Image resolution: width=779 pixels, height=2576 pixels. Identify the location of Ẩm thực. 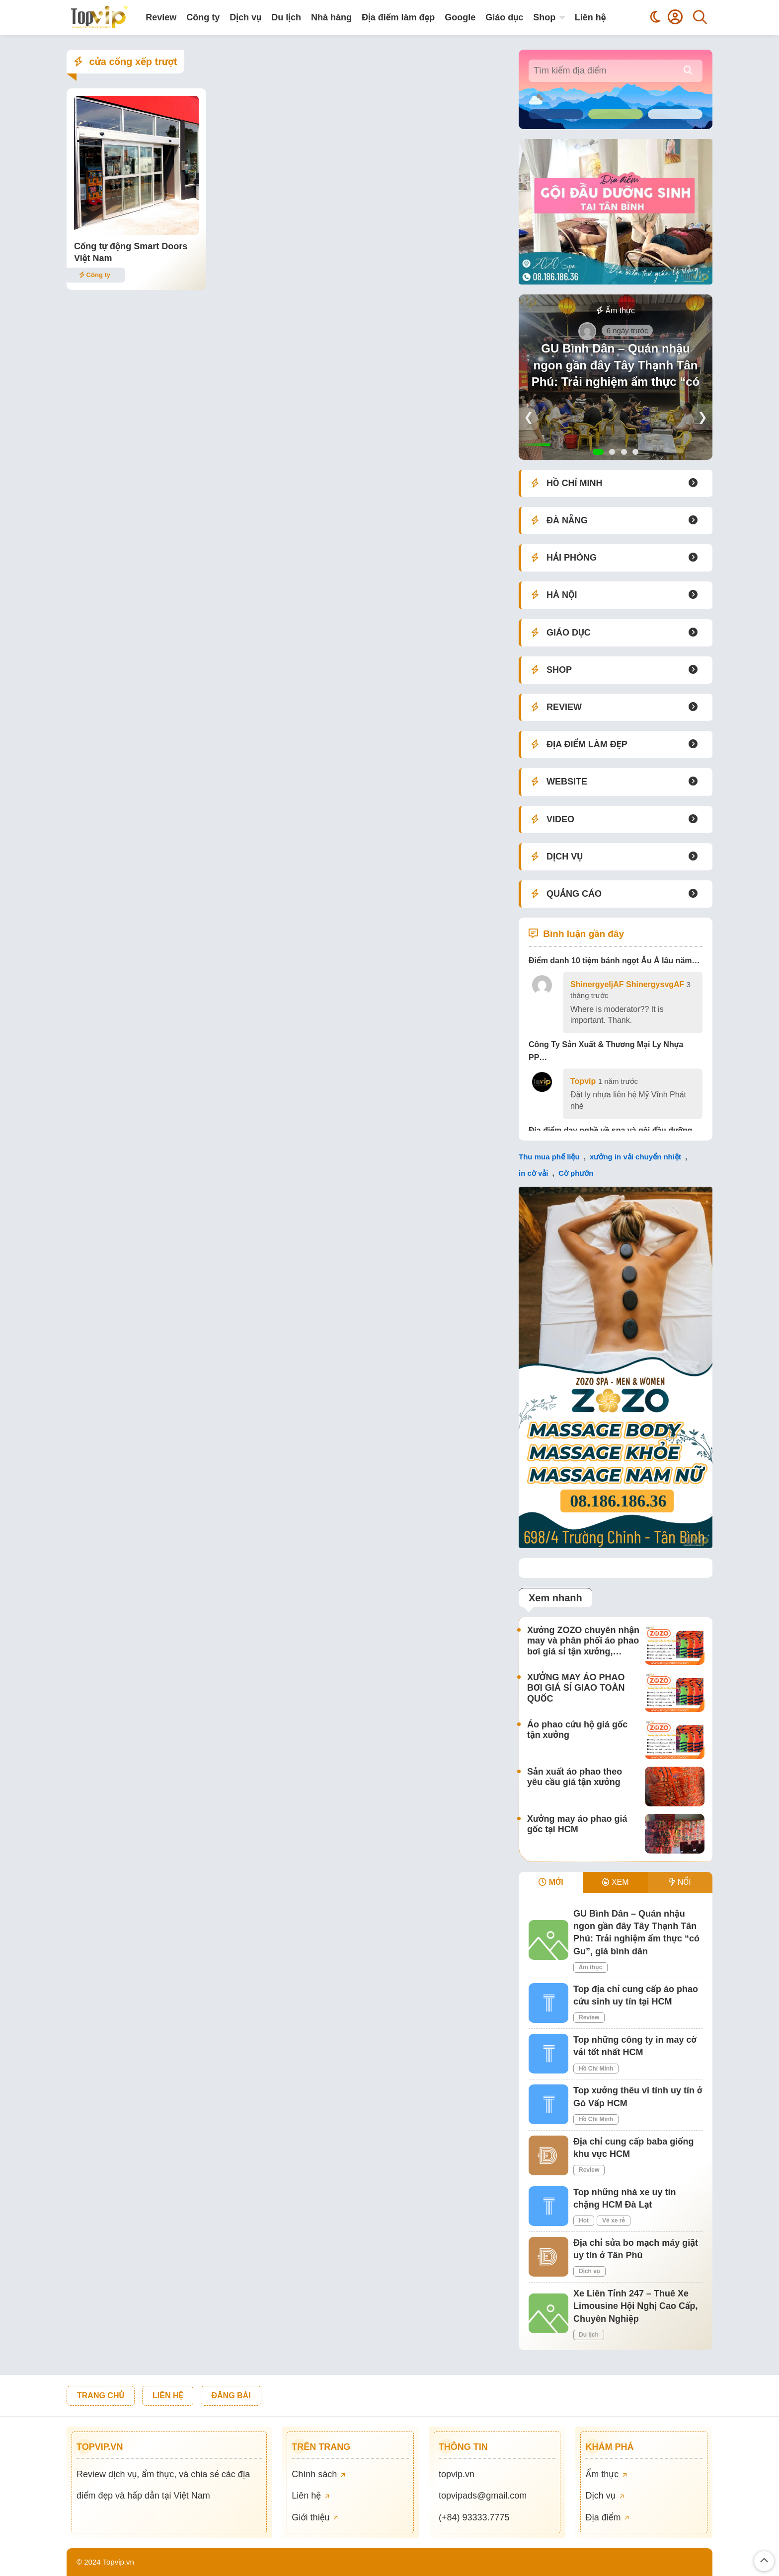
(615, 310).